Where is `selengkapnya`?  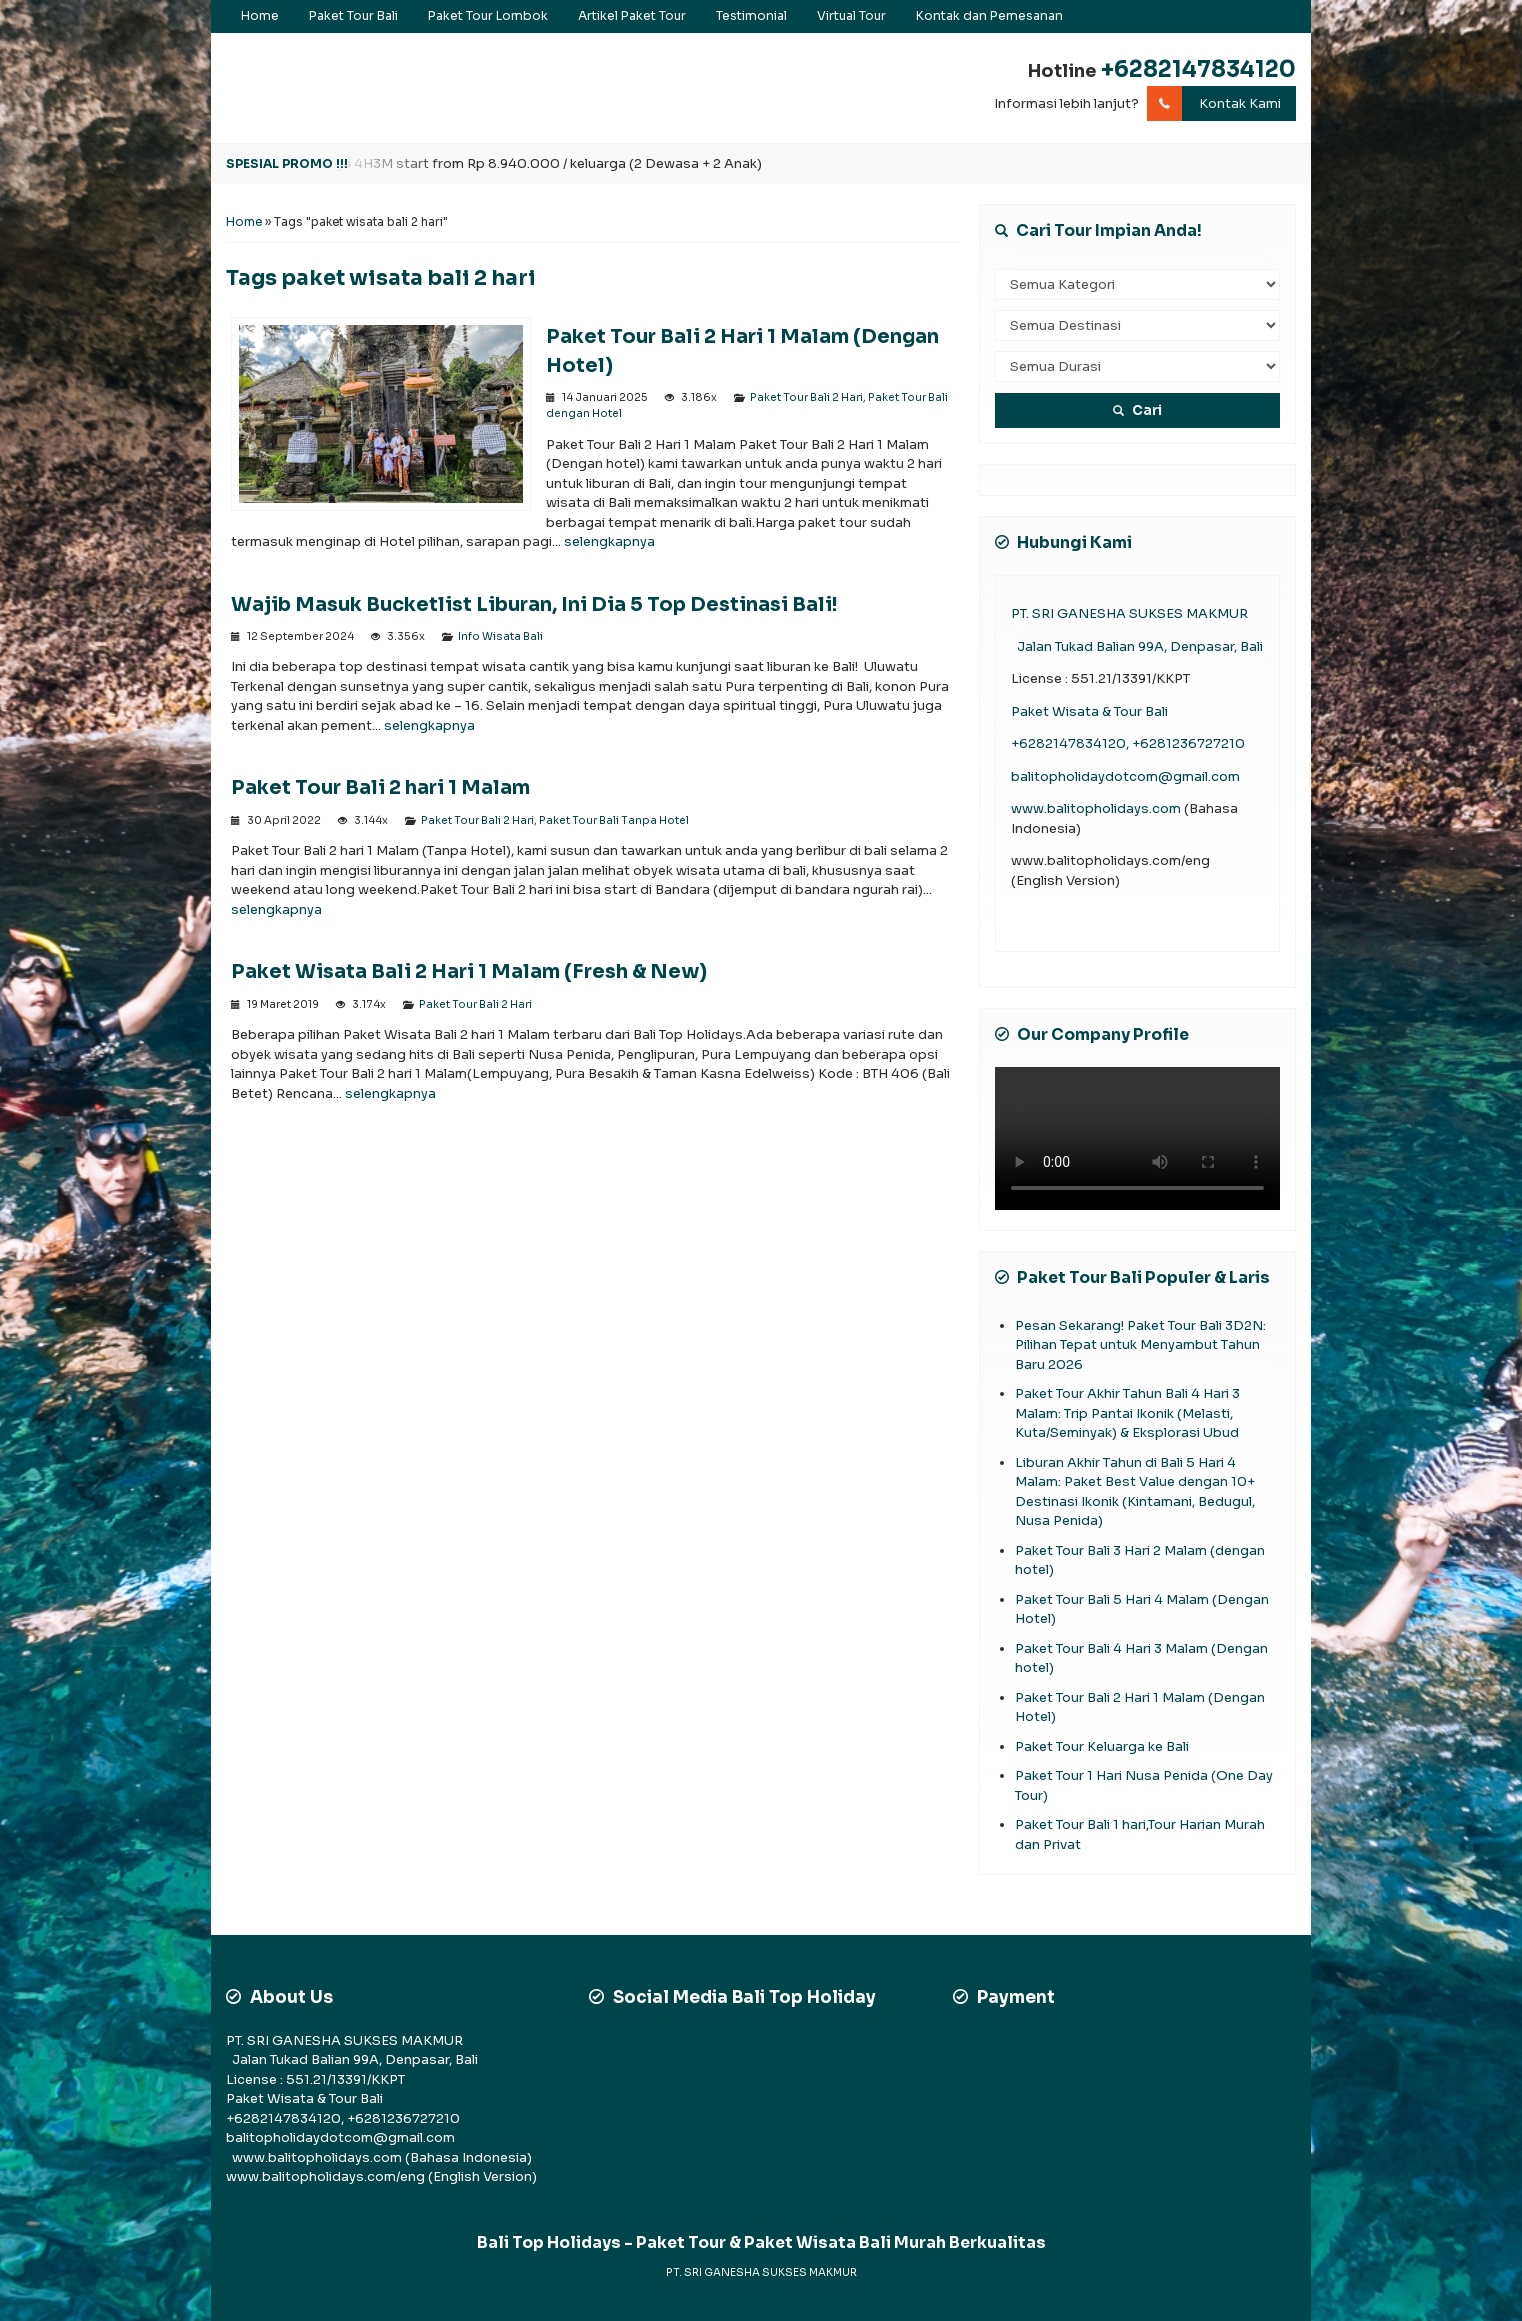
selengkapnya is located at coordinates (609, 541).